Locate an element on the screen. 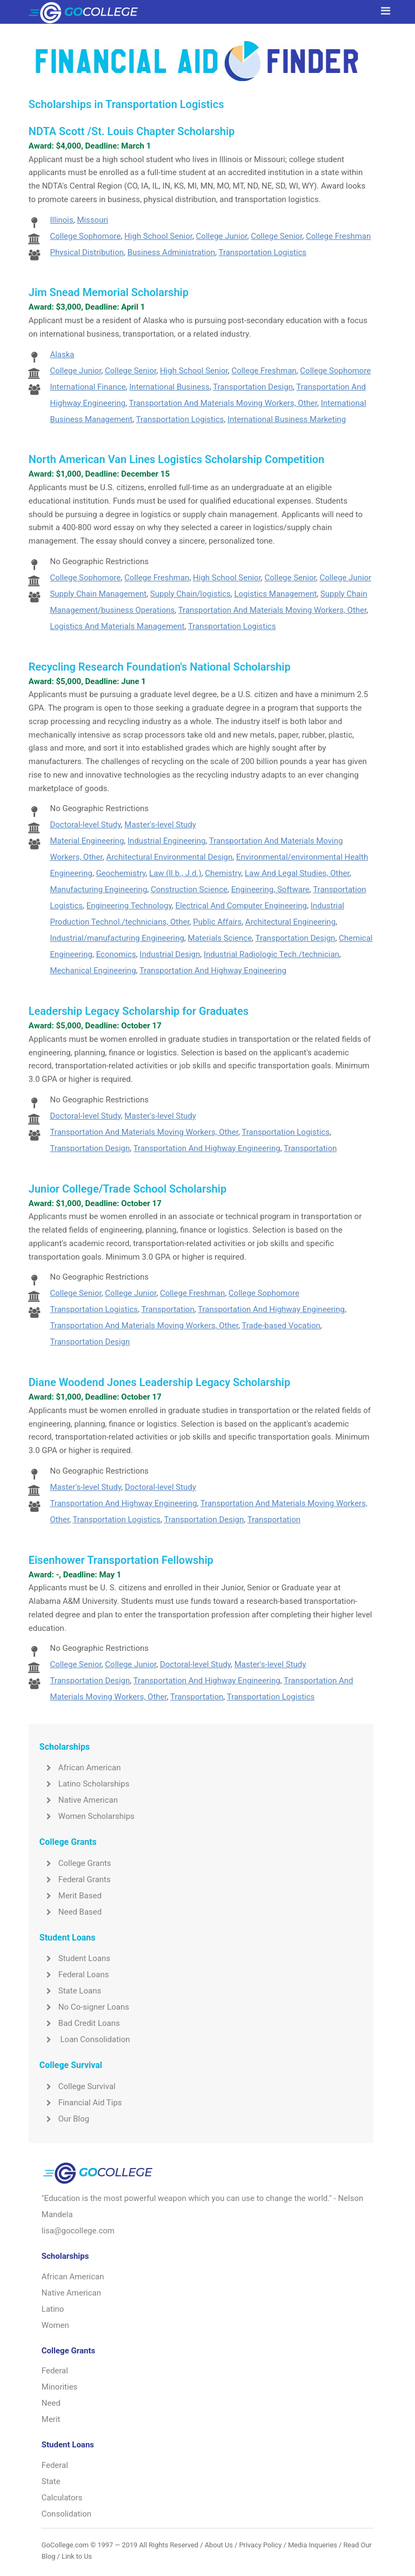 The height and width of the screenshot is (2576, 415). Industrial/manufacturing Engineering is located at coordinates (117, 938).